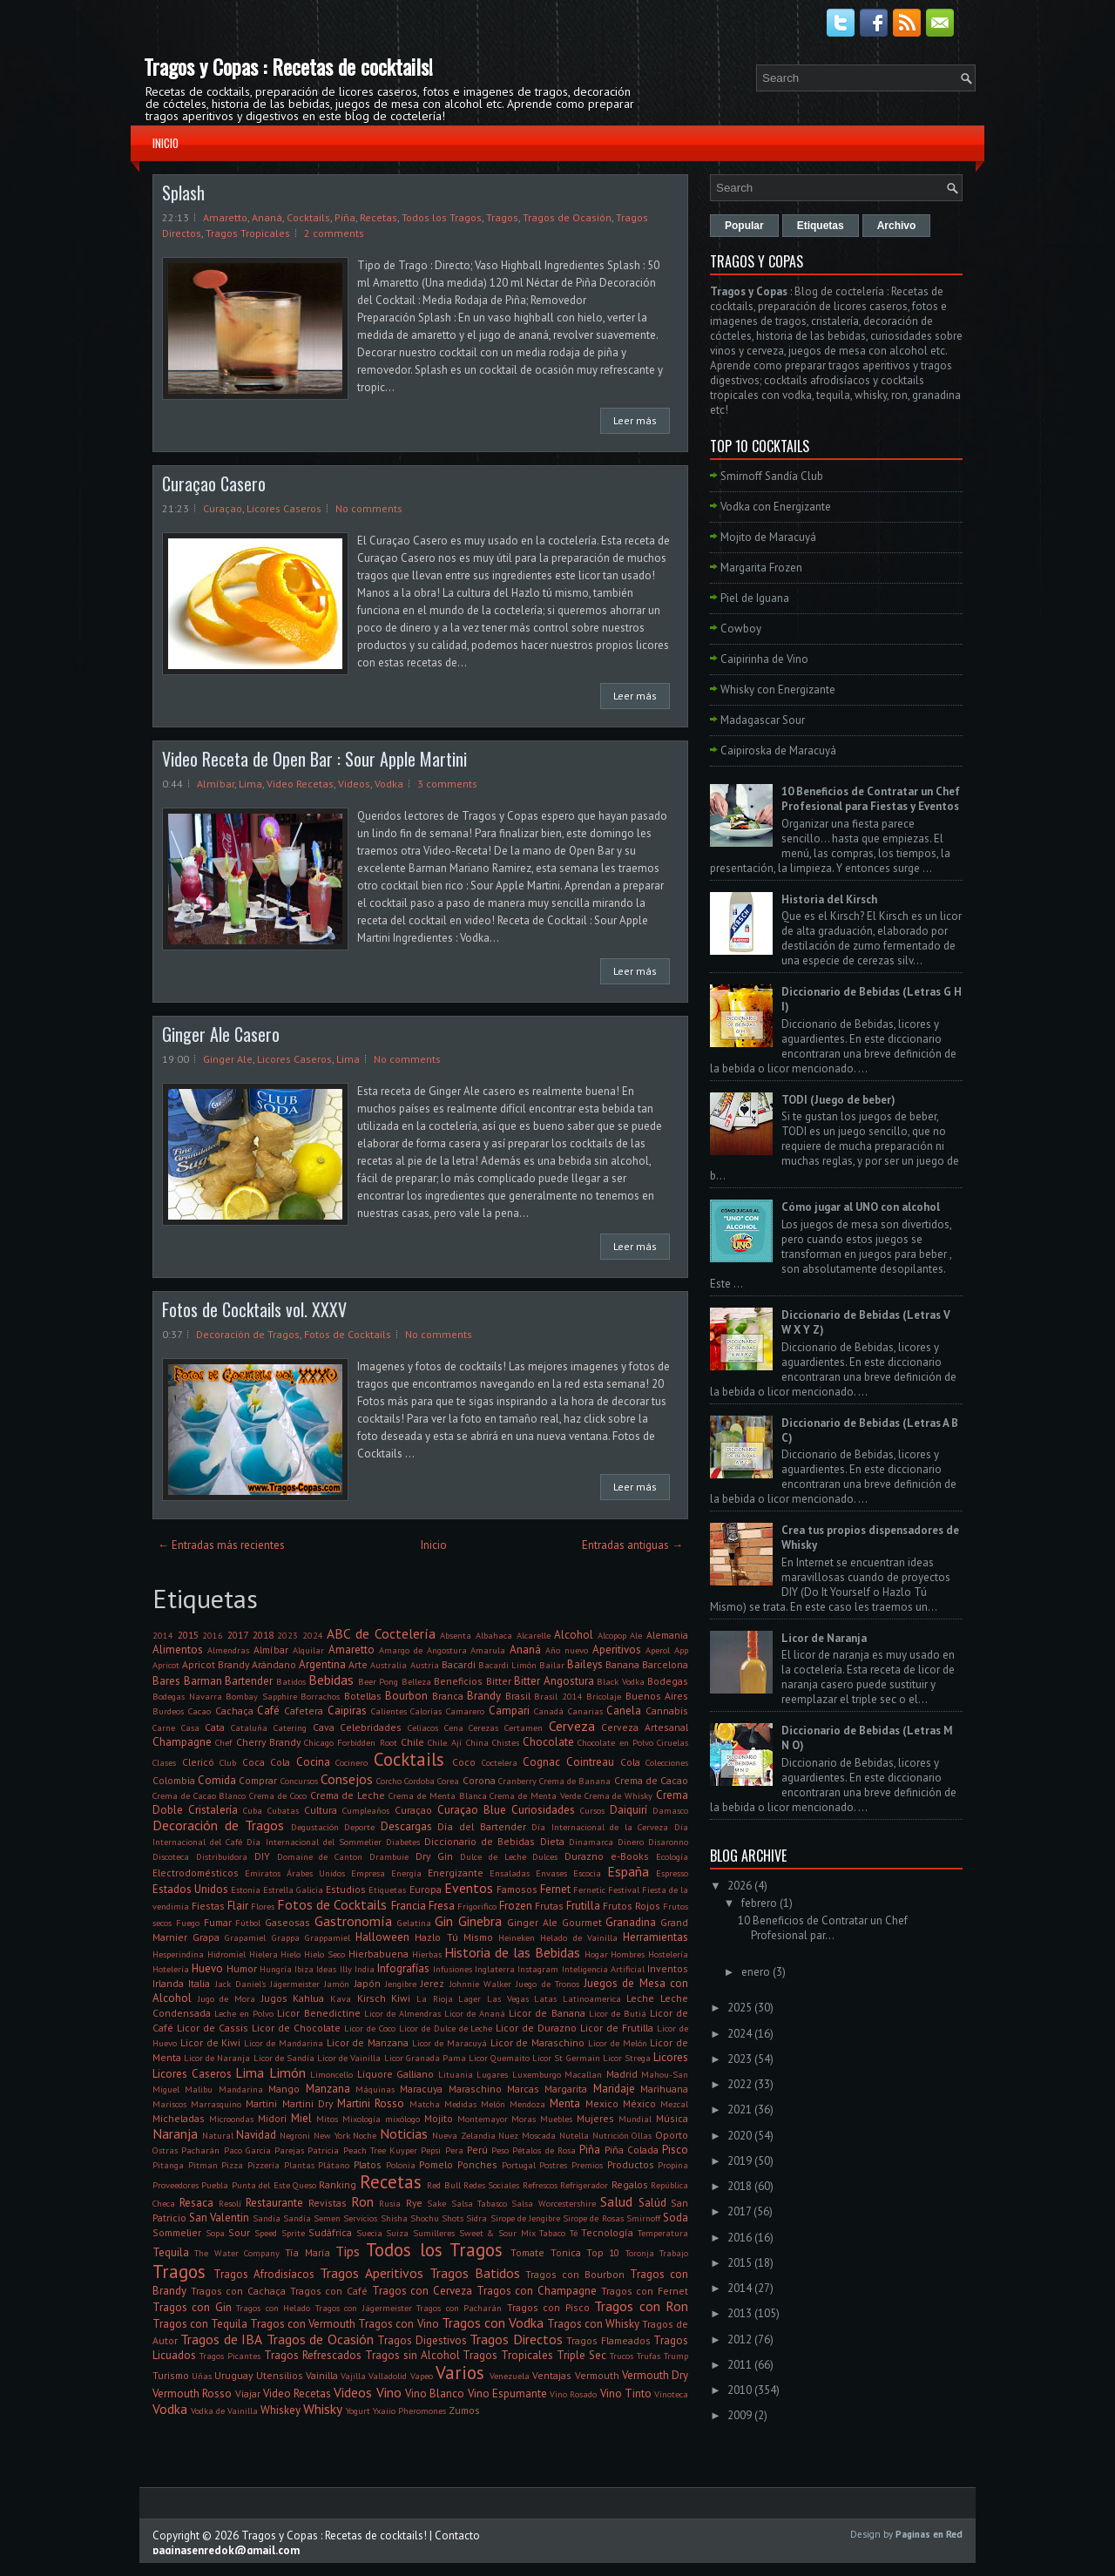  Describe the element at coordinates (744, 226) in the screenshot. I see `Popular` at that location.